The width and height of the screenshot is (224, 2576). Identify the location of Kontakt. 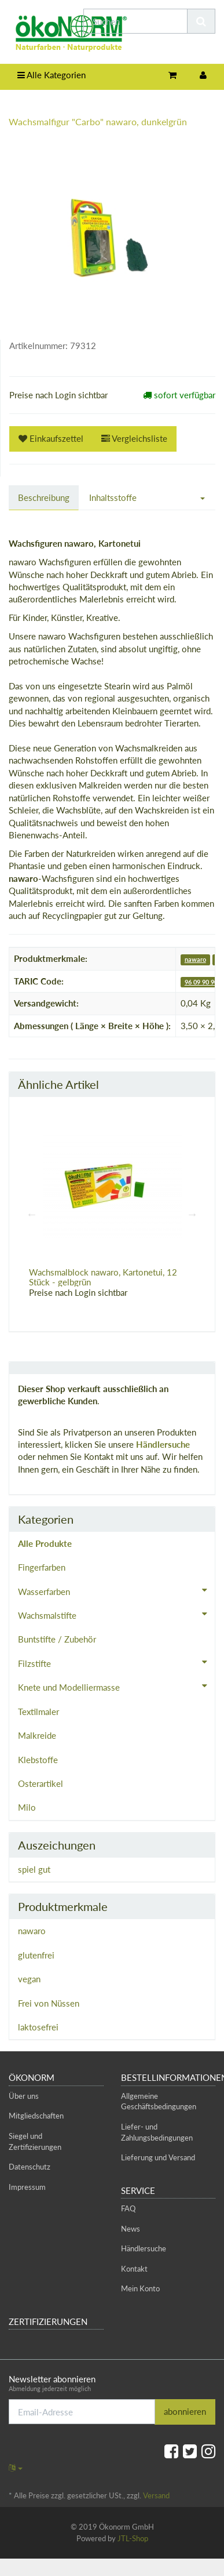
(134, 2268).